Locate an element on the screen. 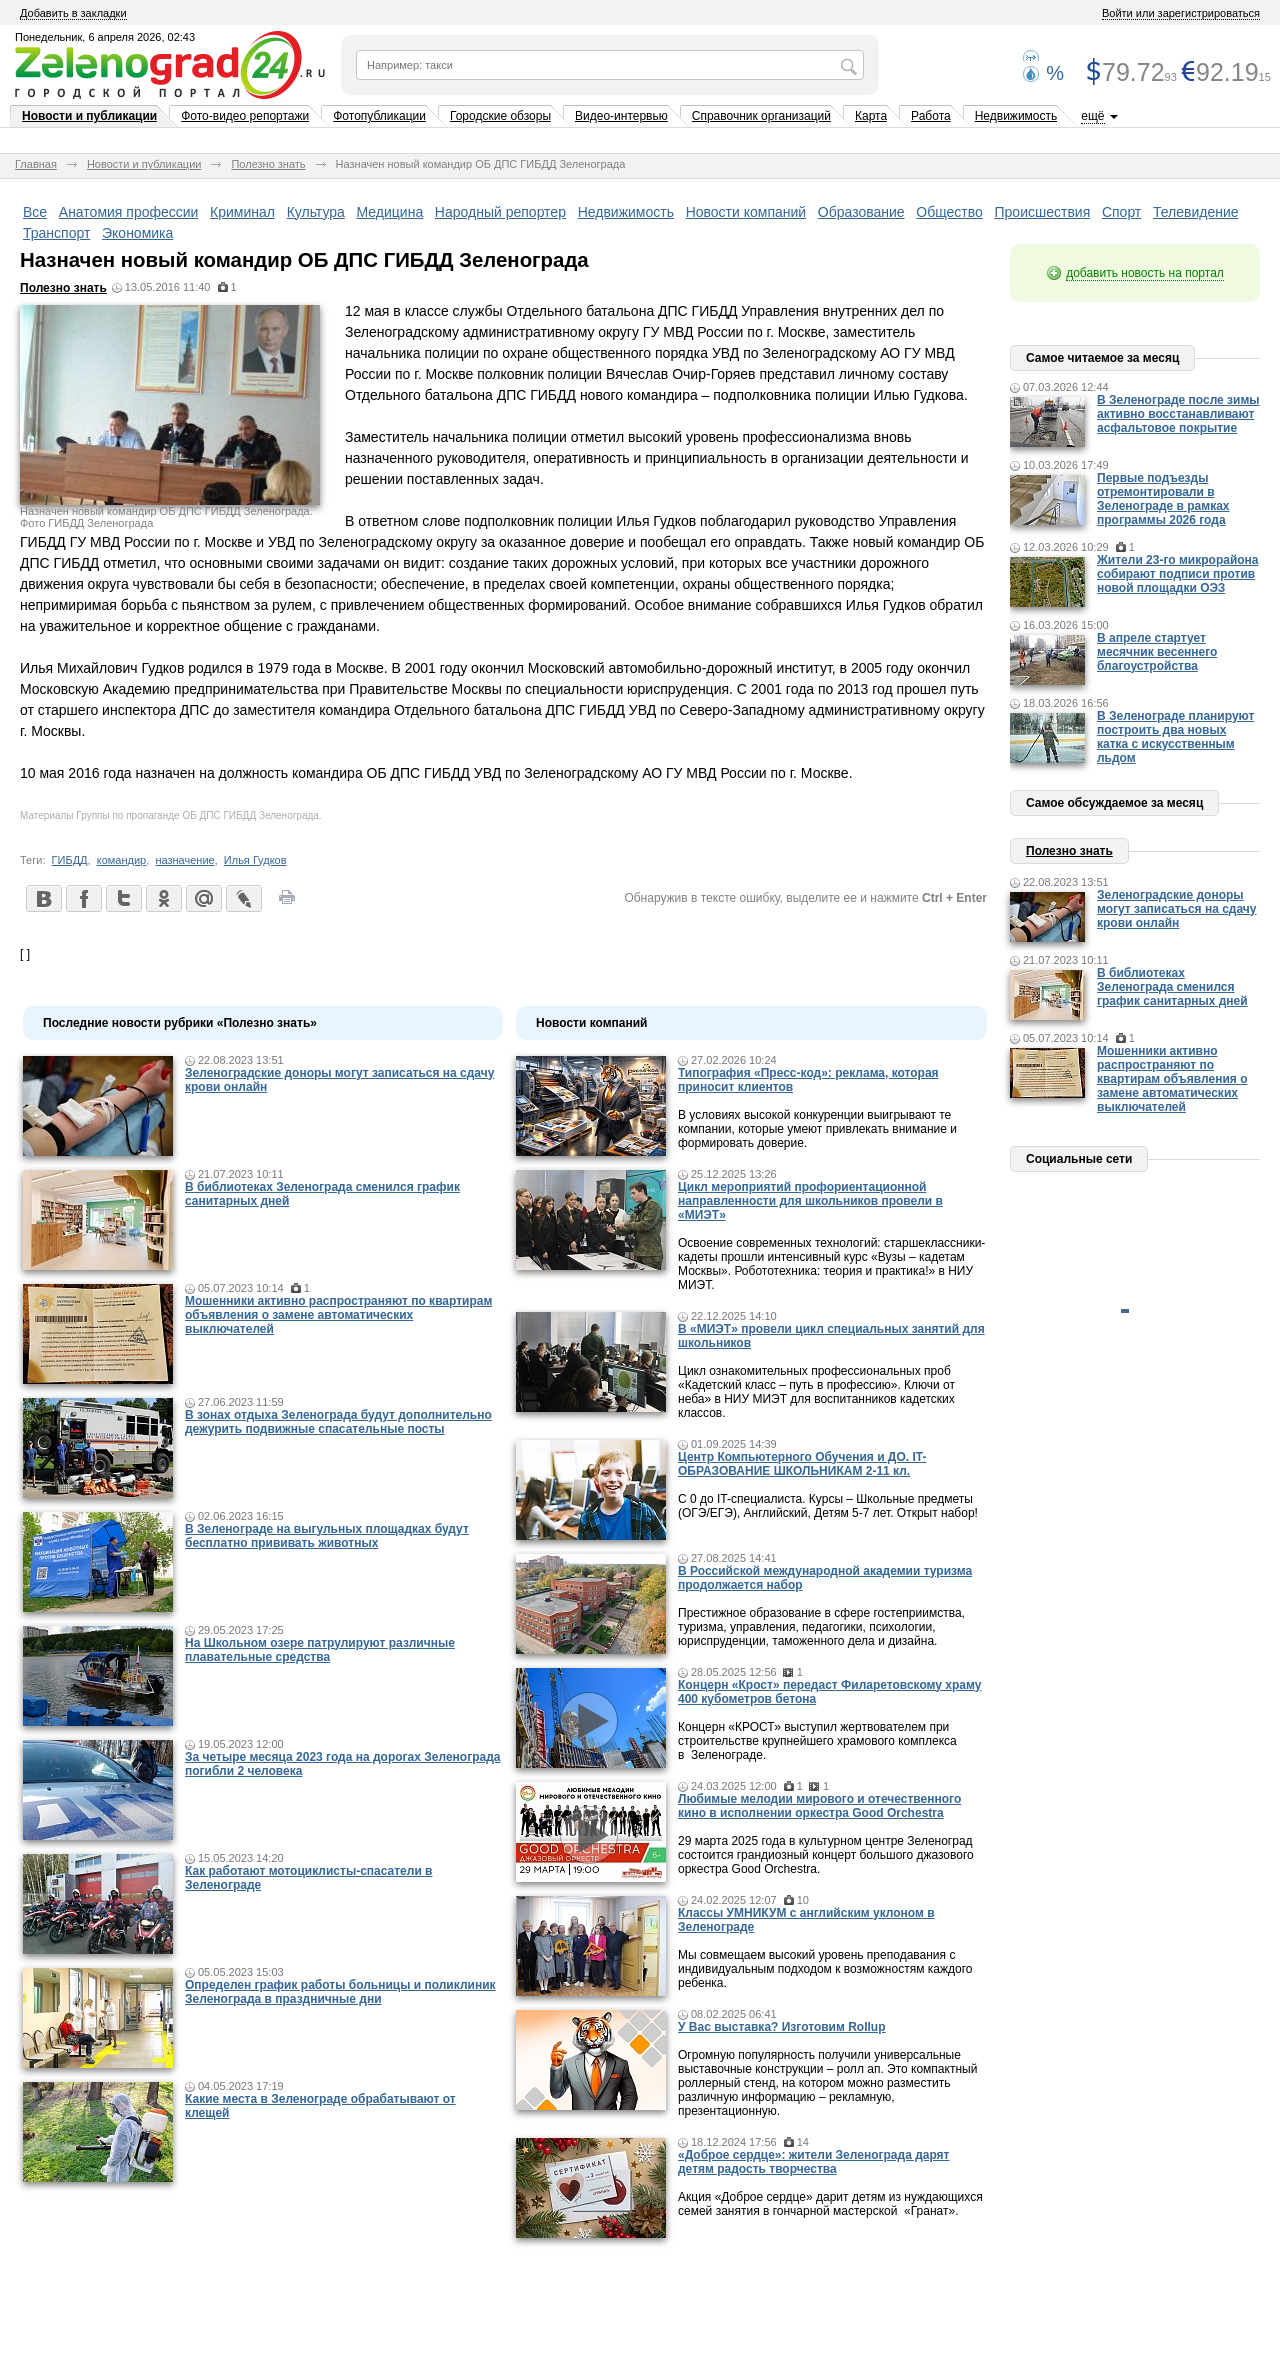 This screenshot has height=2374, width=1280. В Зеленограде планируют построить два новых катка с искусственным льдом is located at coordinates (1175, 737).